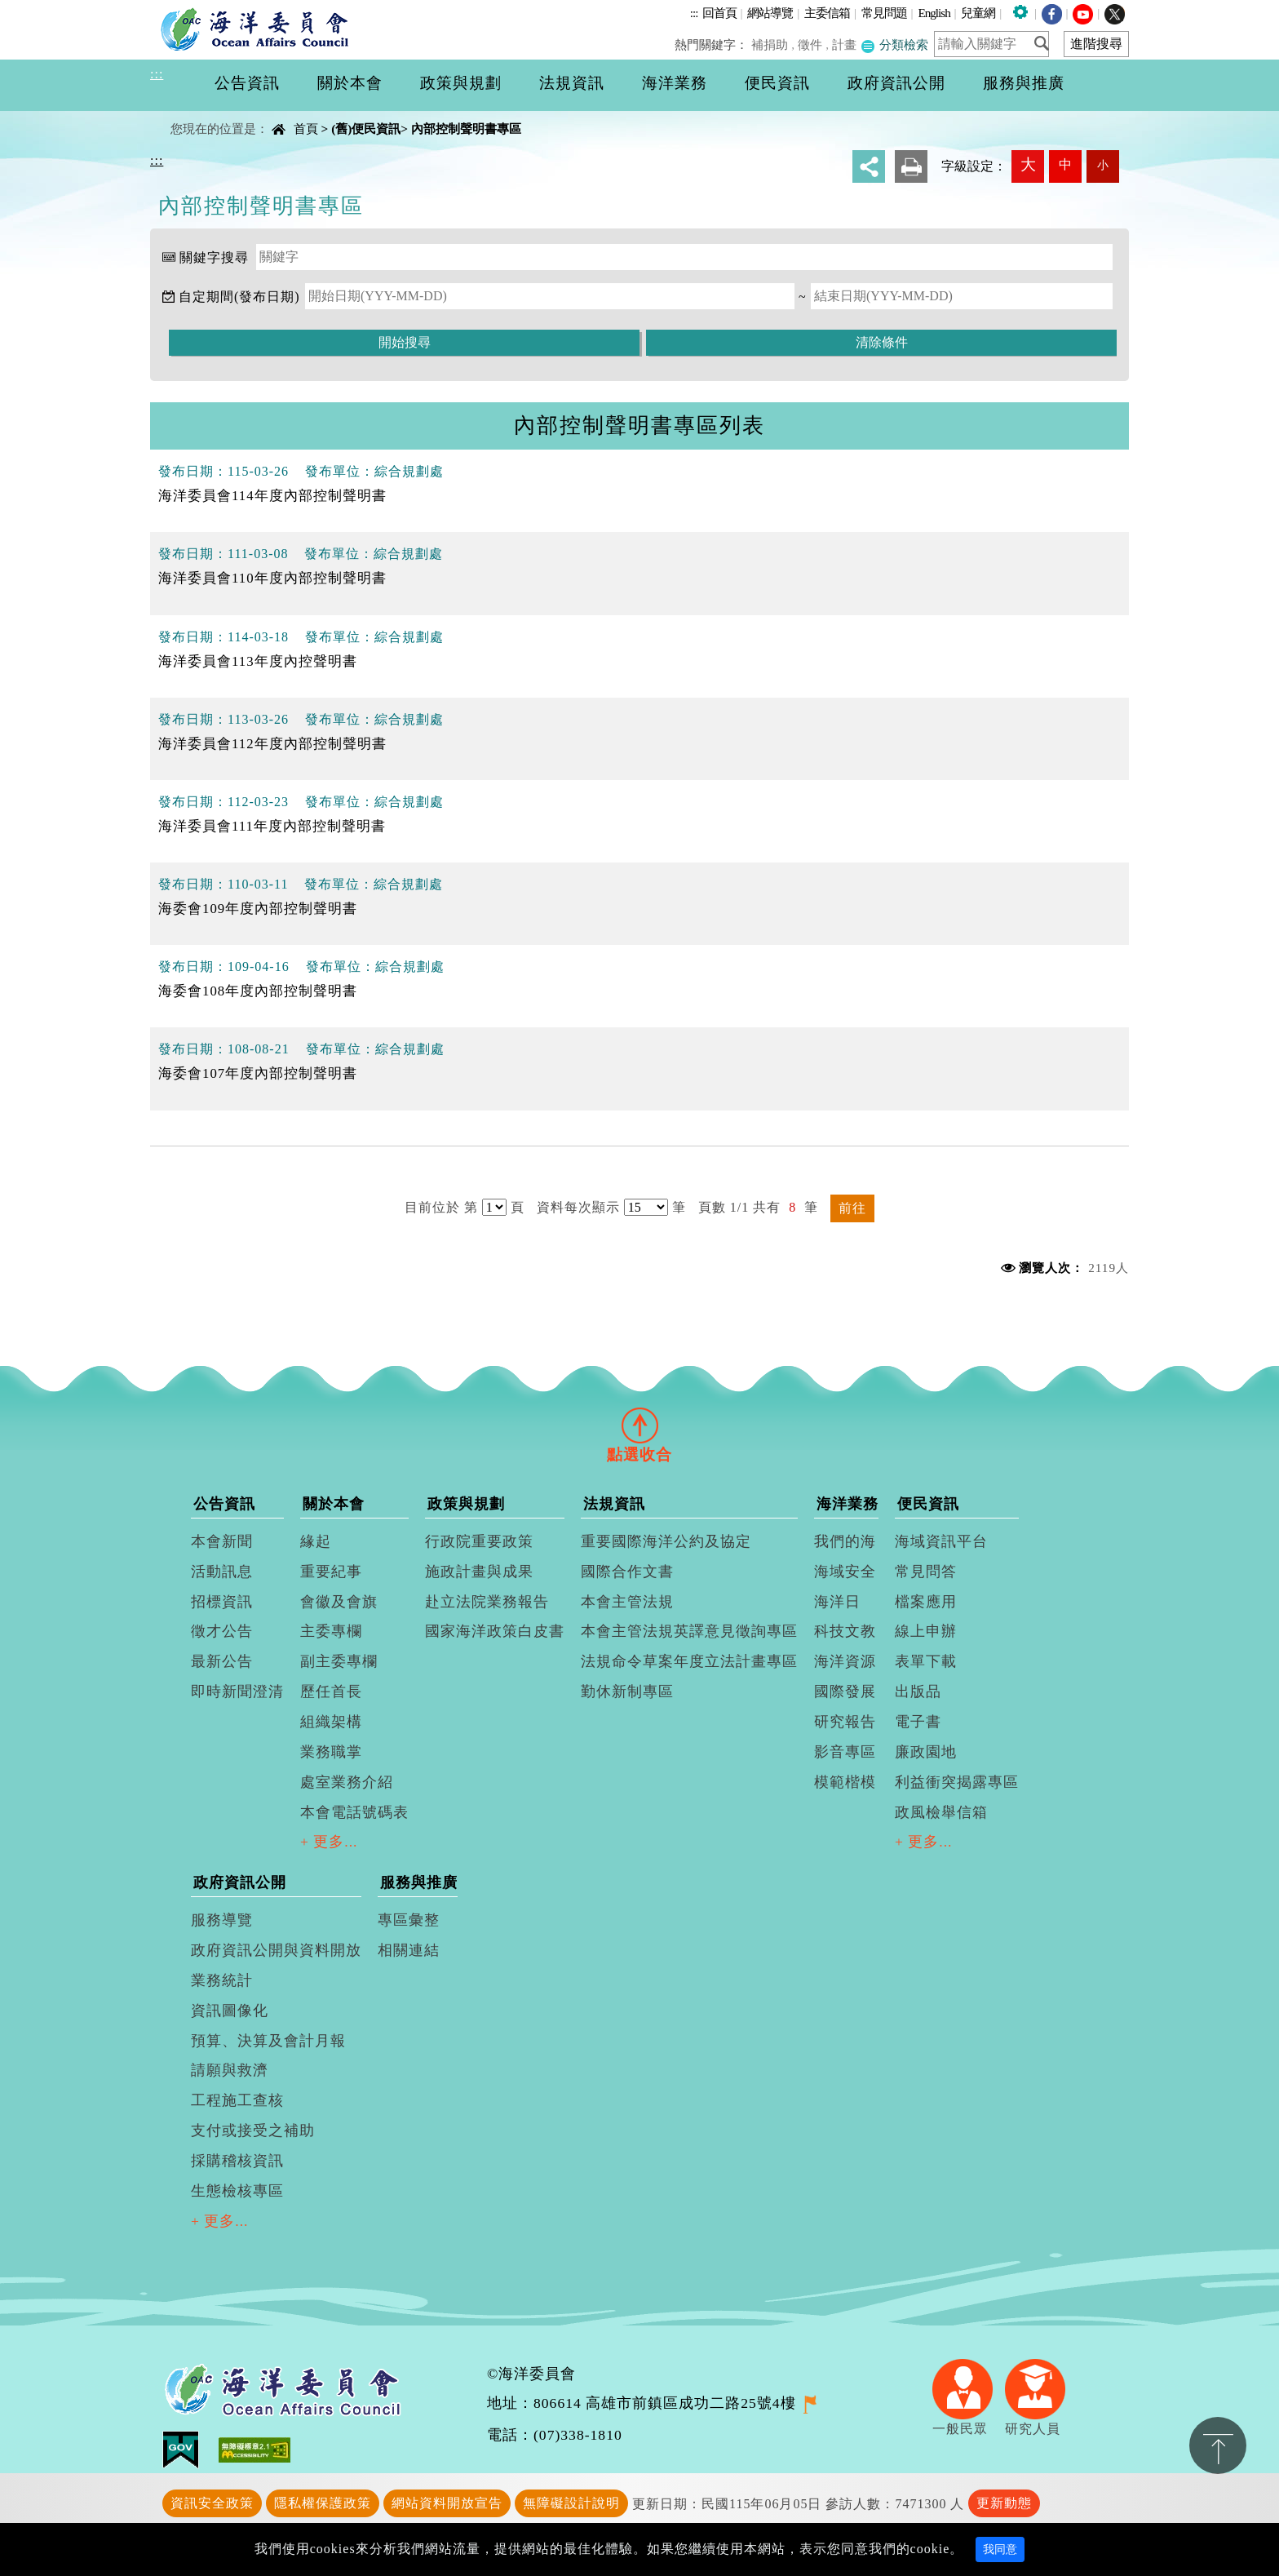  I want to click on 補捐助, so click(772, 44).